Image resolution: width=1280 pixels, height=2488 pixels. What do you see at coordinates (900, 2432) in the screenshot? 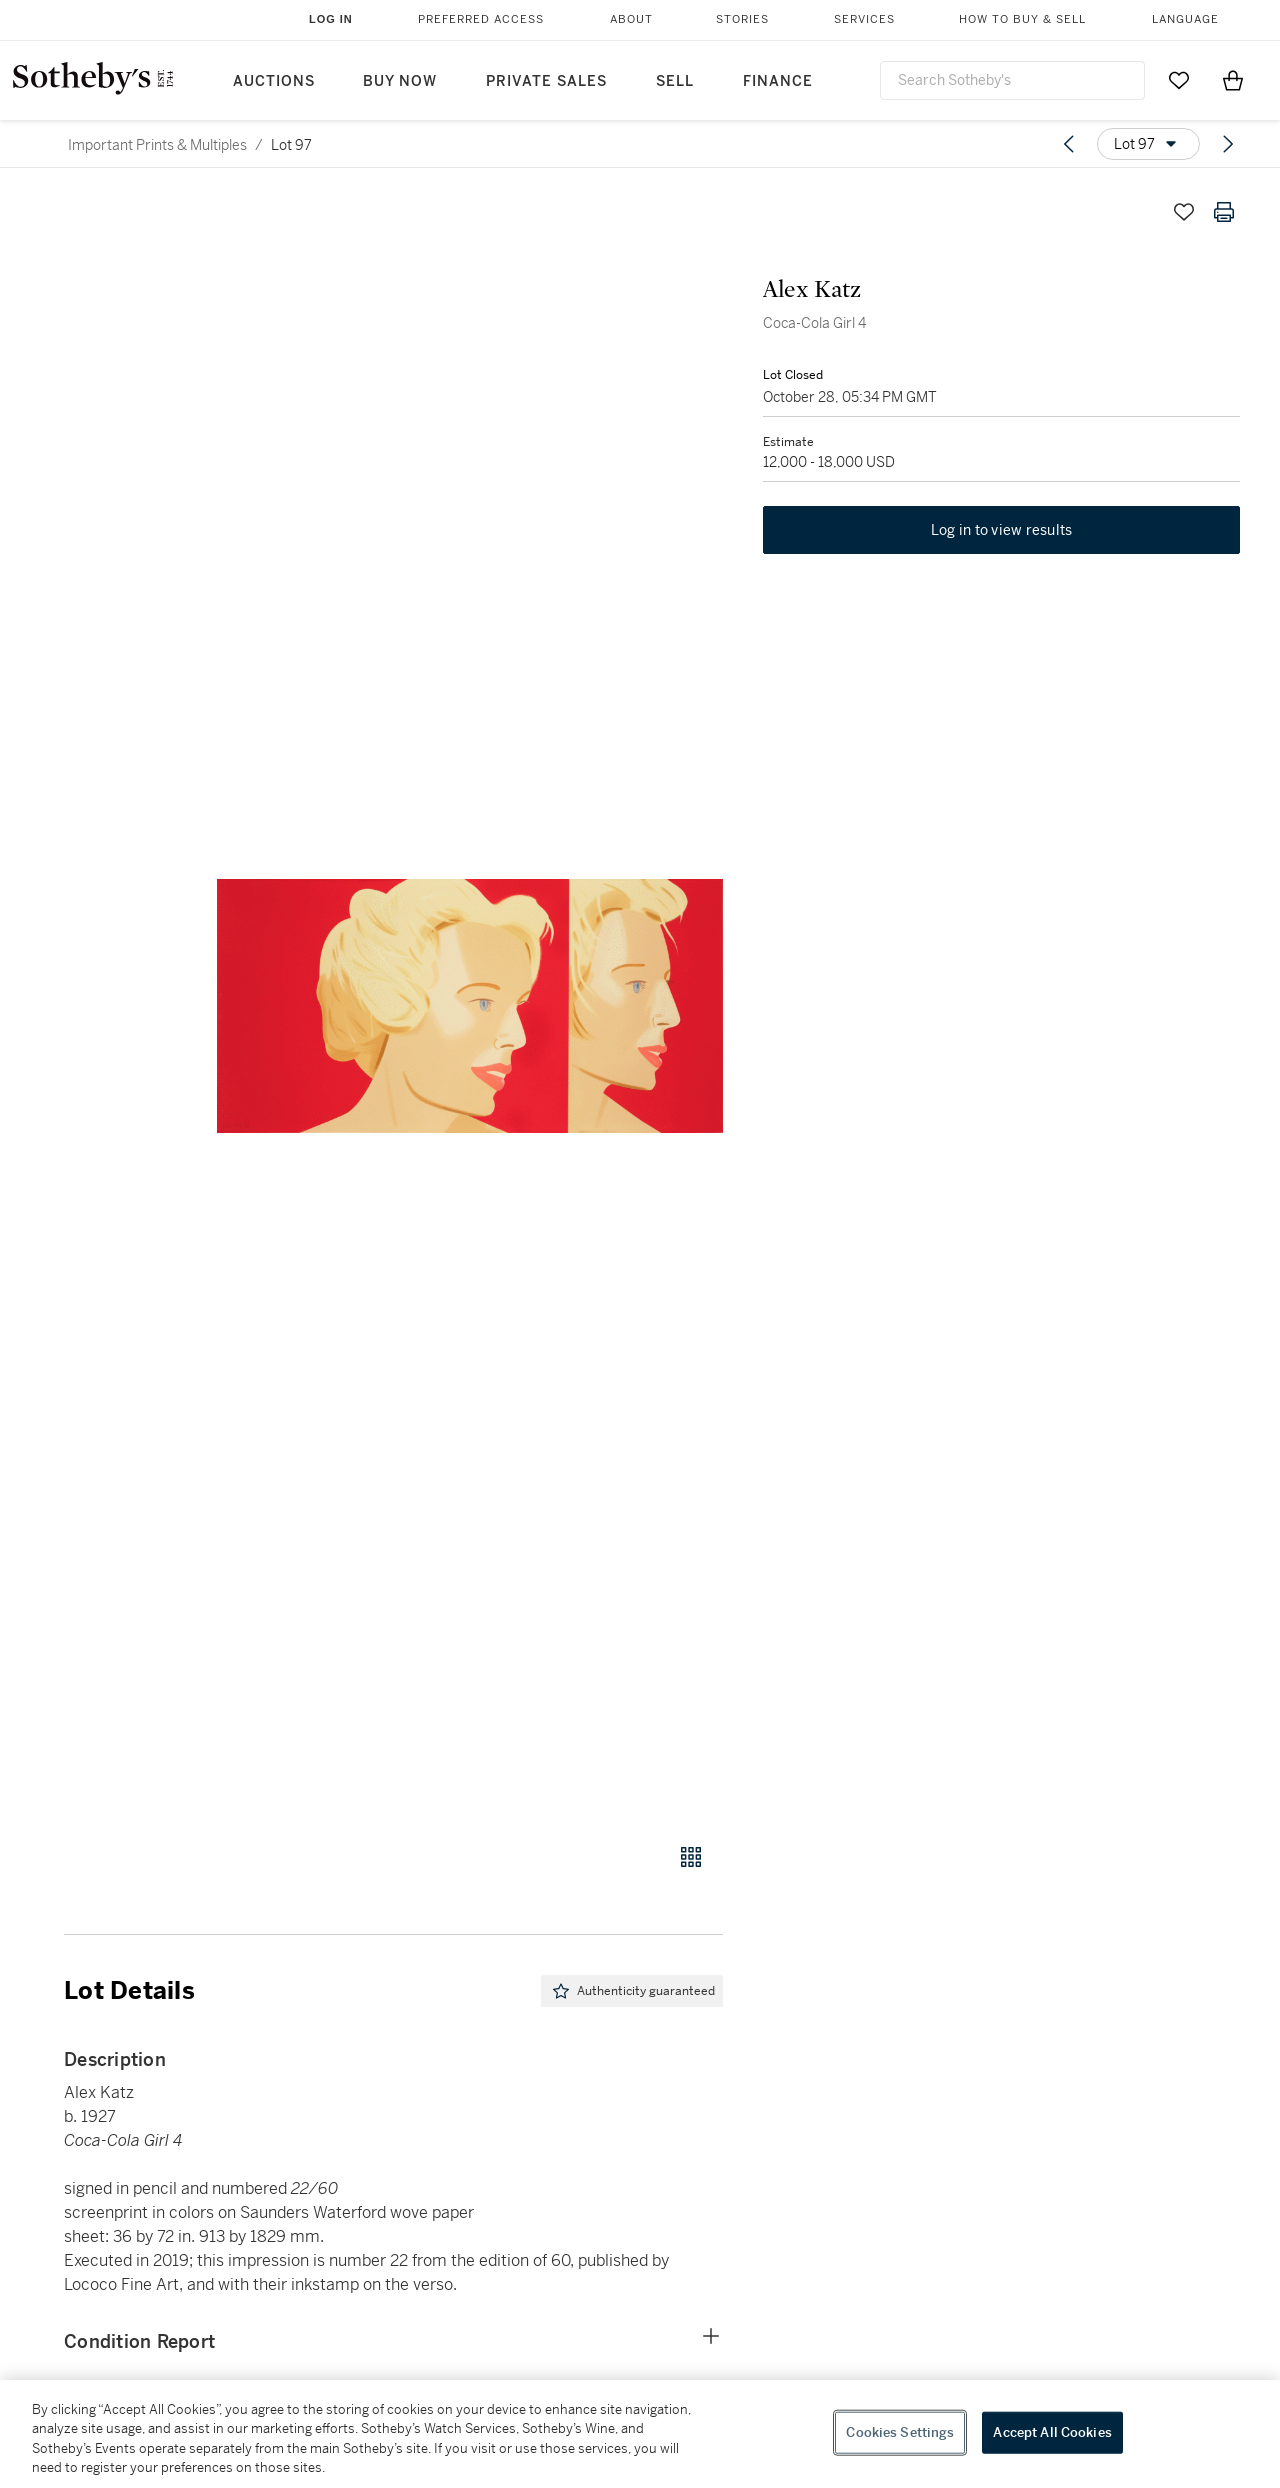
I see `Cookies Settings` at bounding box center [900, 2432].